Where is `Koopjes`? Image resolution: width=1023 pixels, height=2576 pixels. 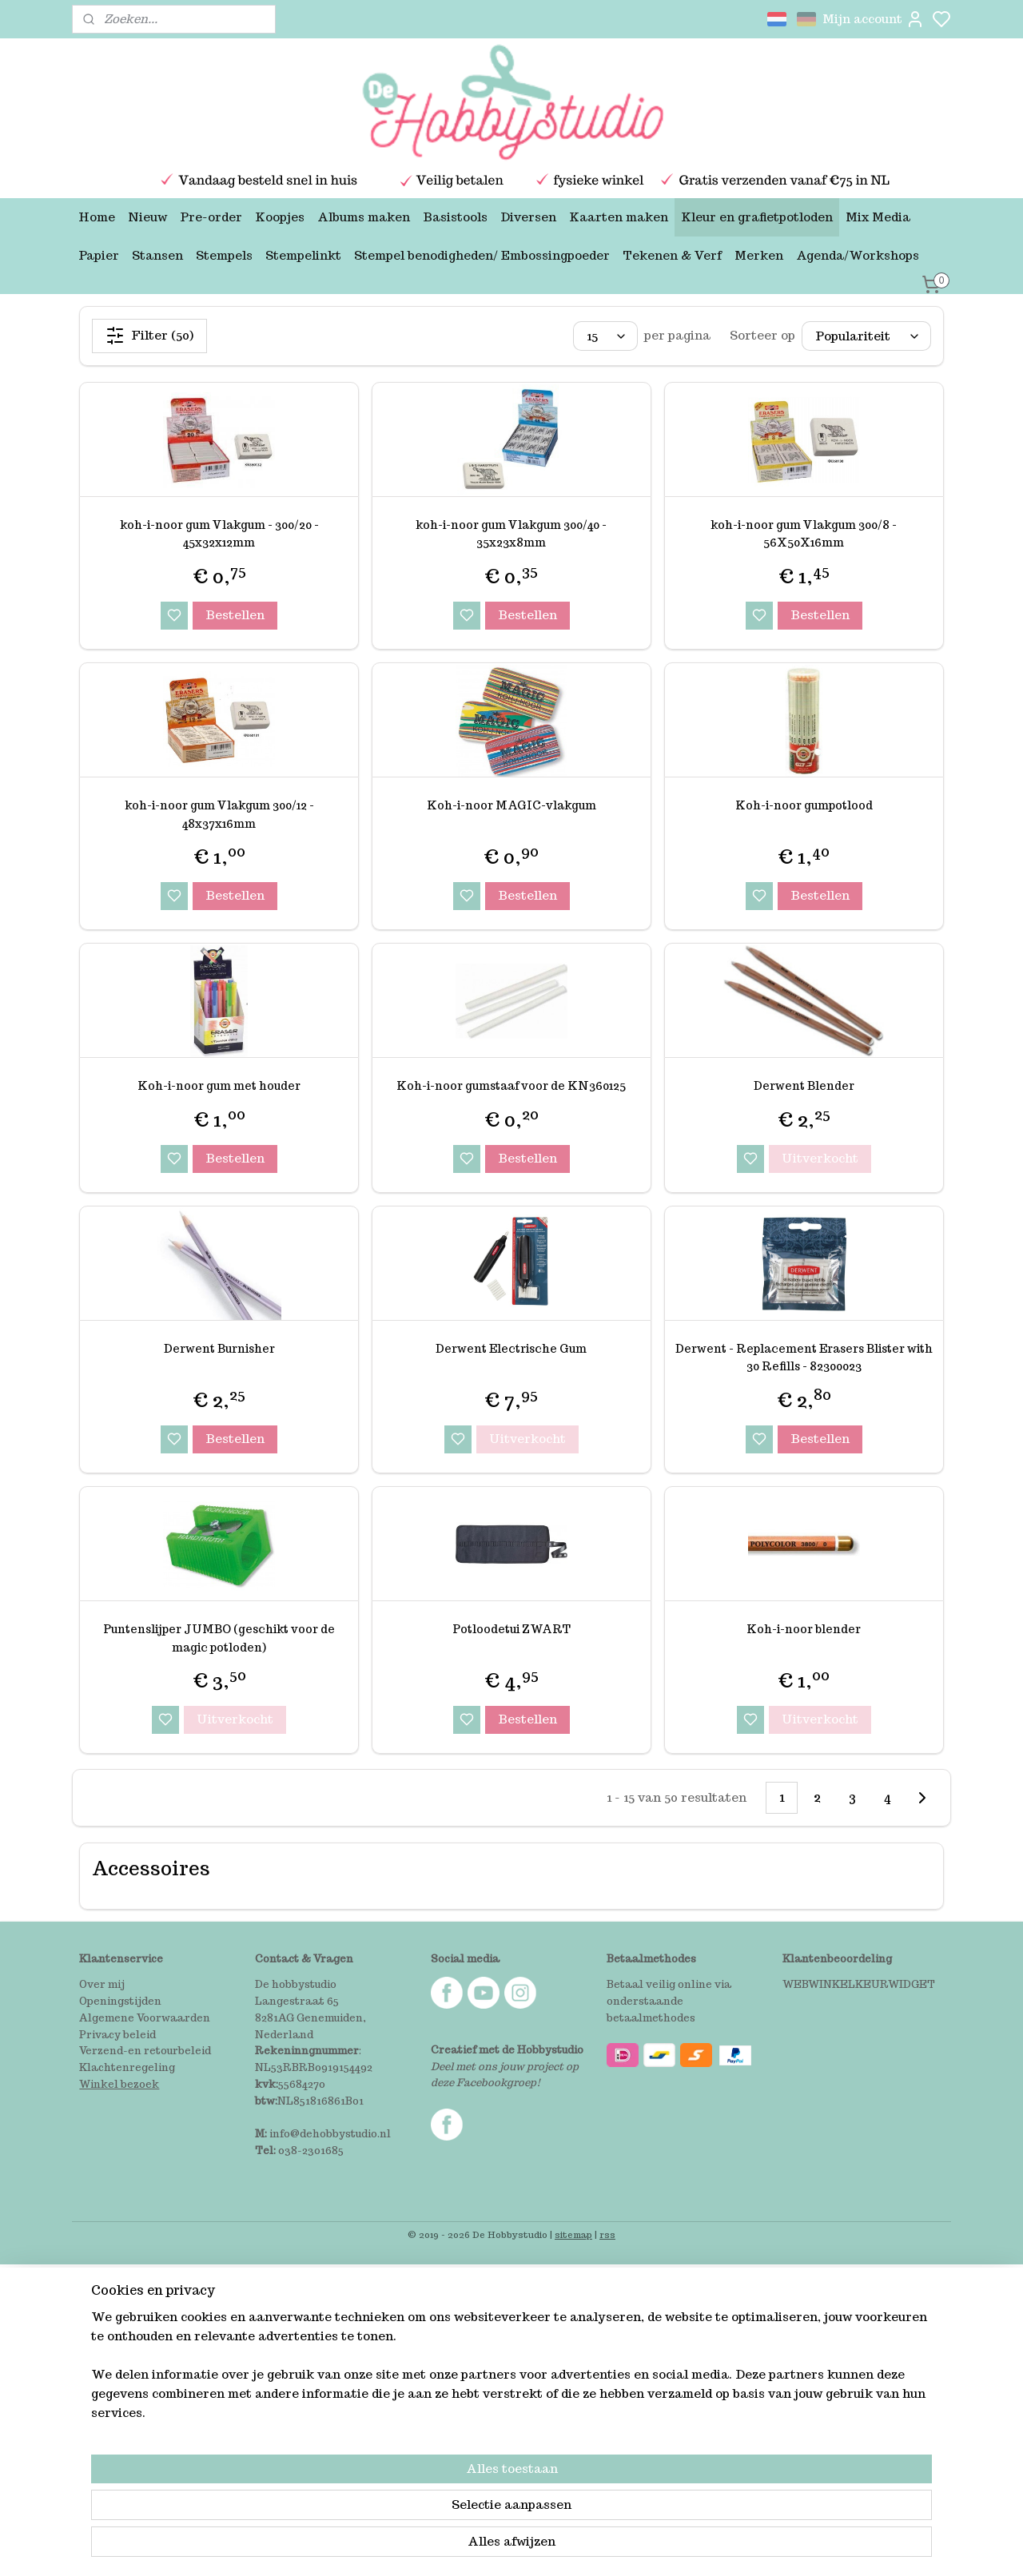
Koopjes is located at coordinates (280, 217).